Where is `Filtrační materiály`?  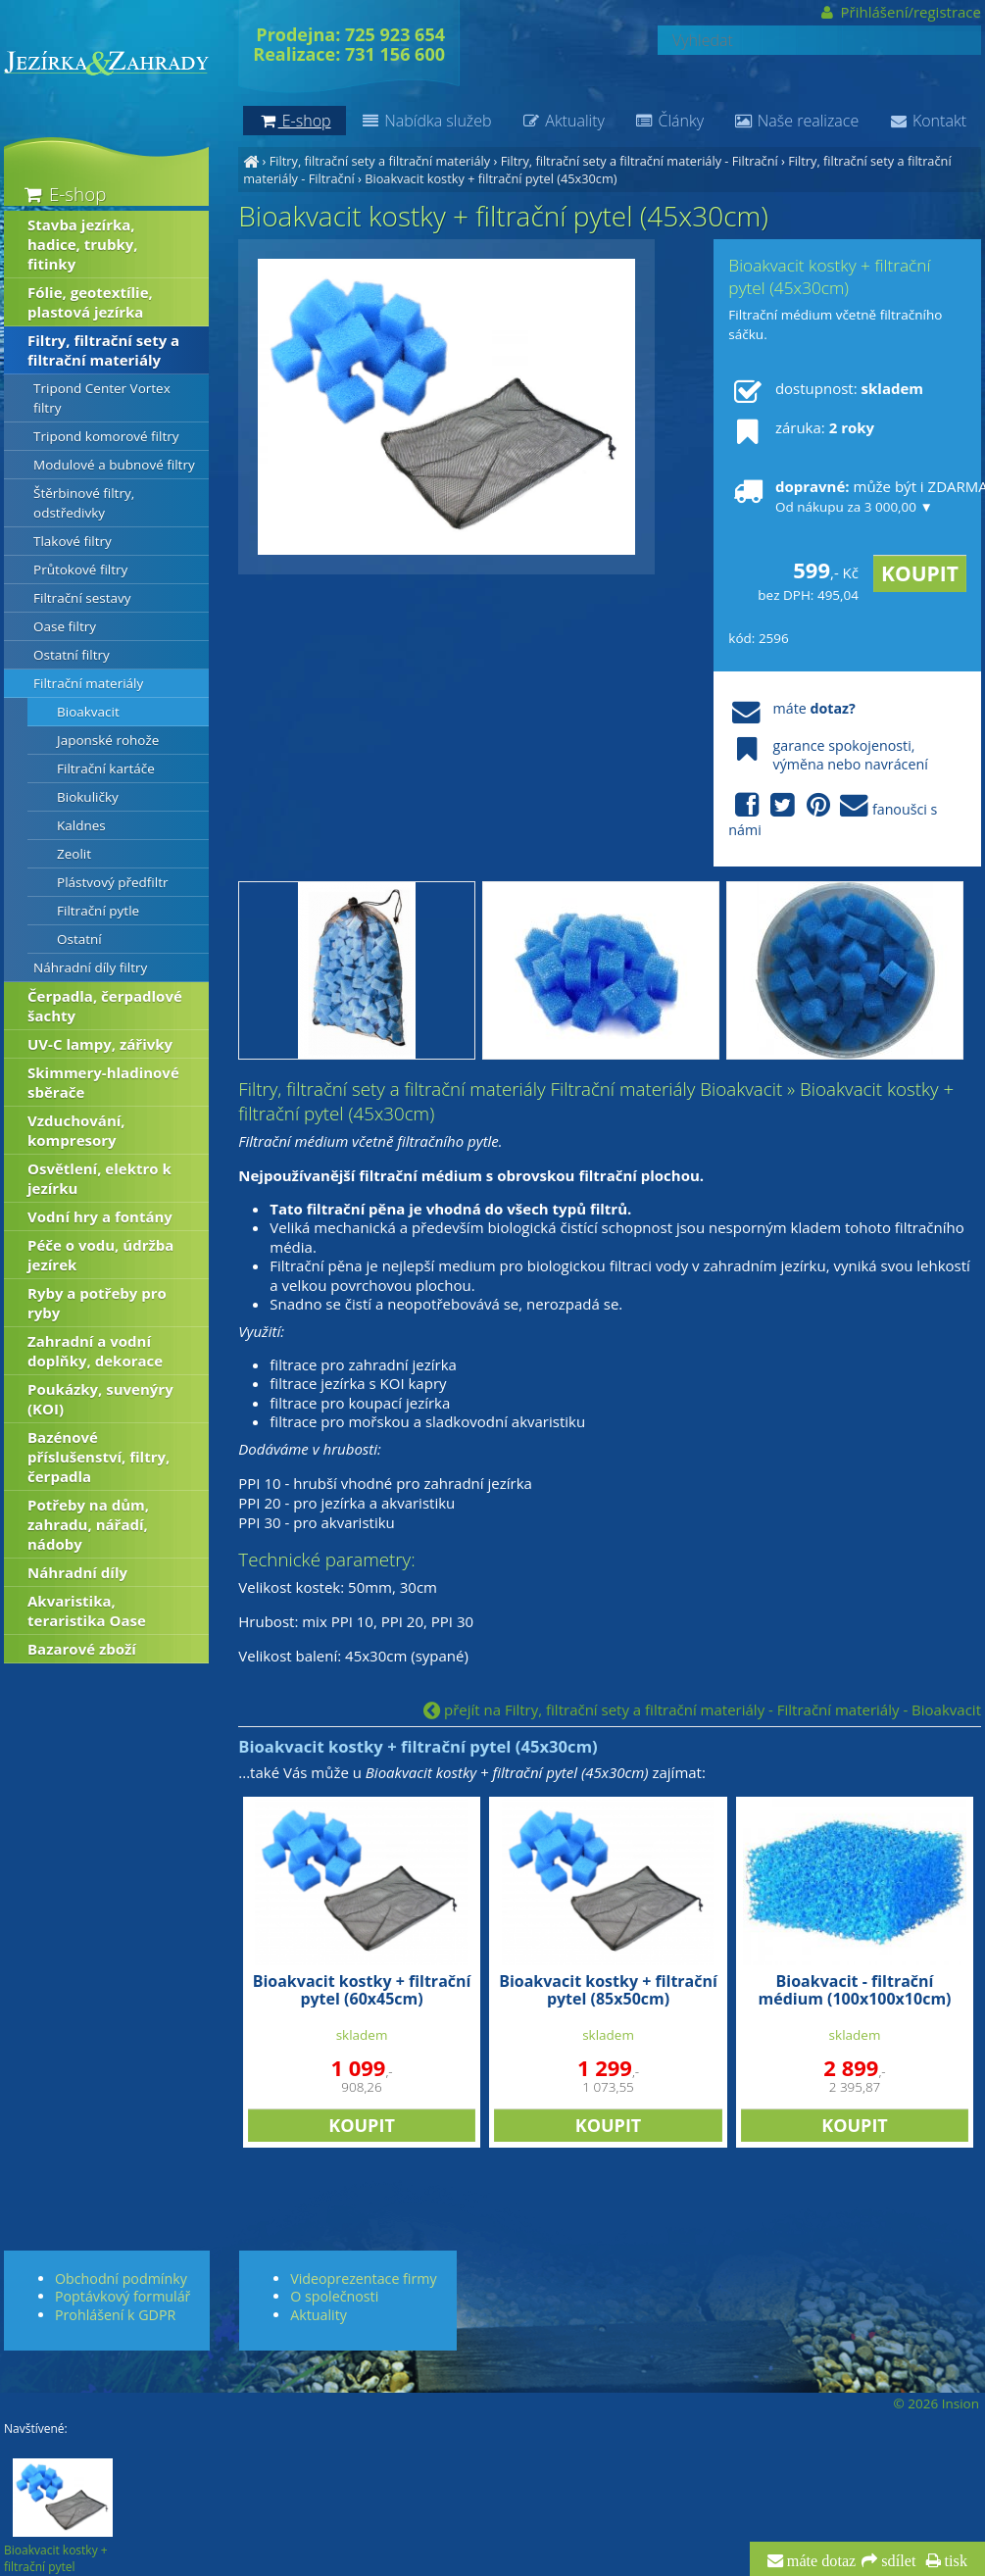 Filtrační materiály is located at coordinates (88, 683).